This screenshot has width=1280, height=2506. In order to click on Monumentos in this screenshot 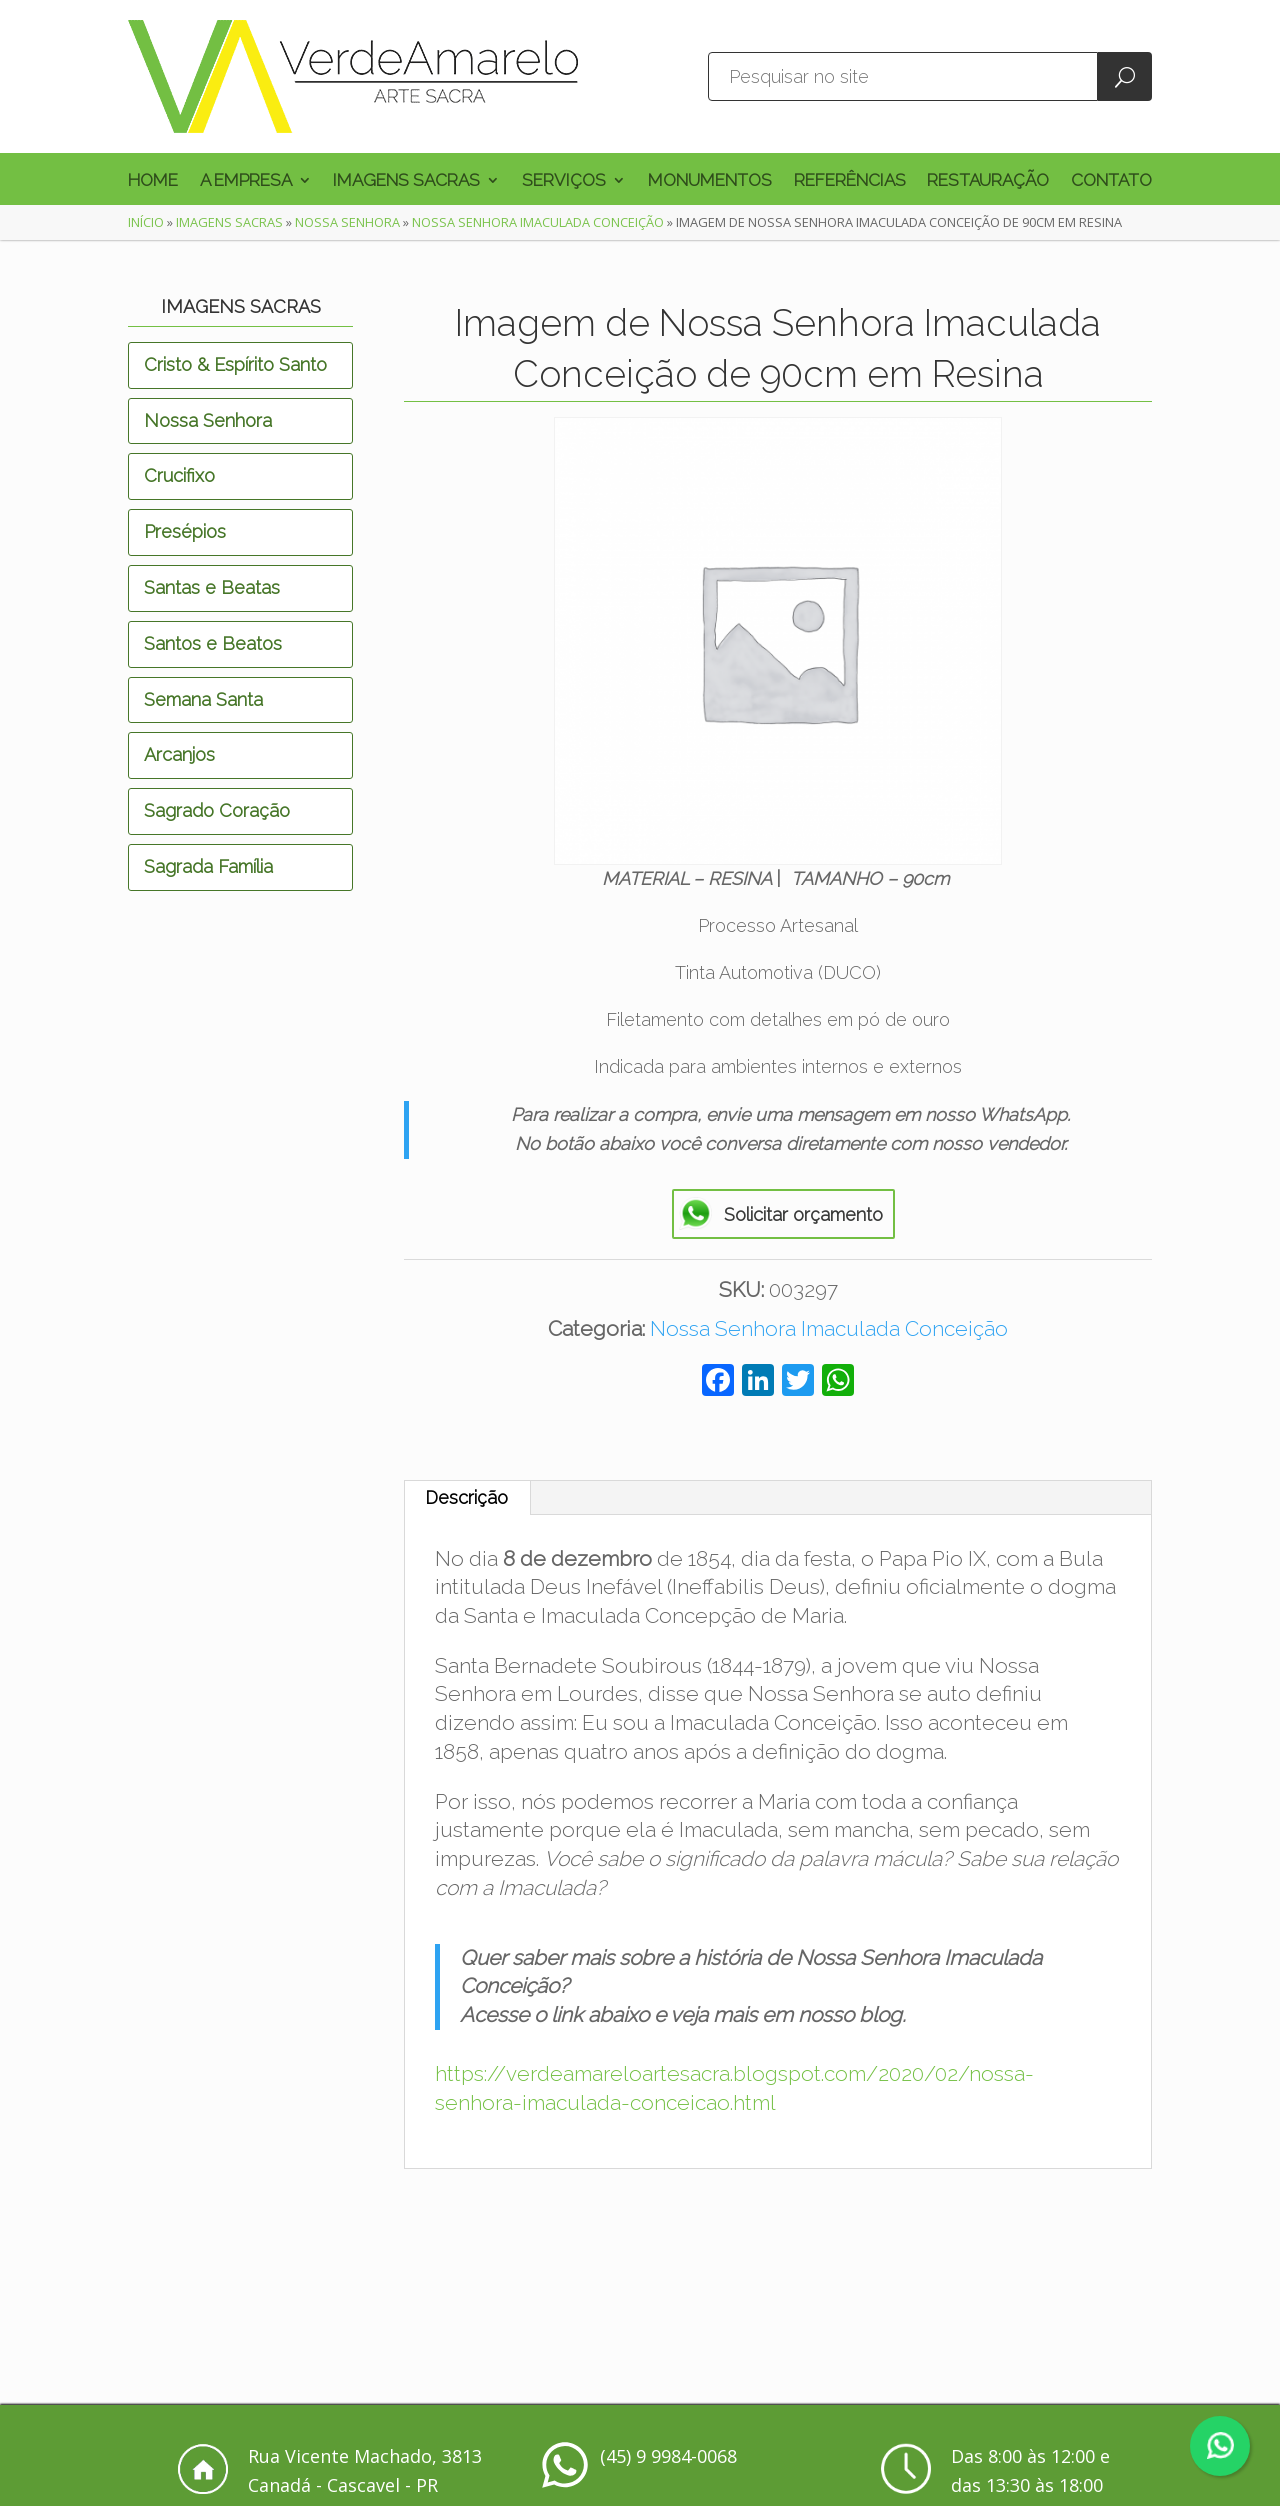, I will do `click(710, 181)`.